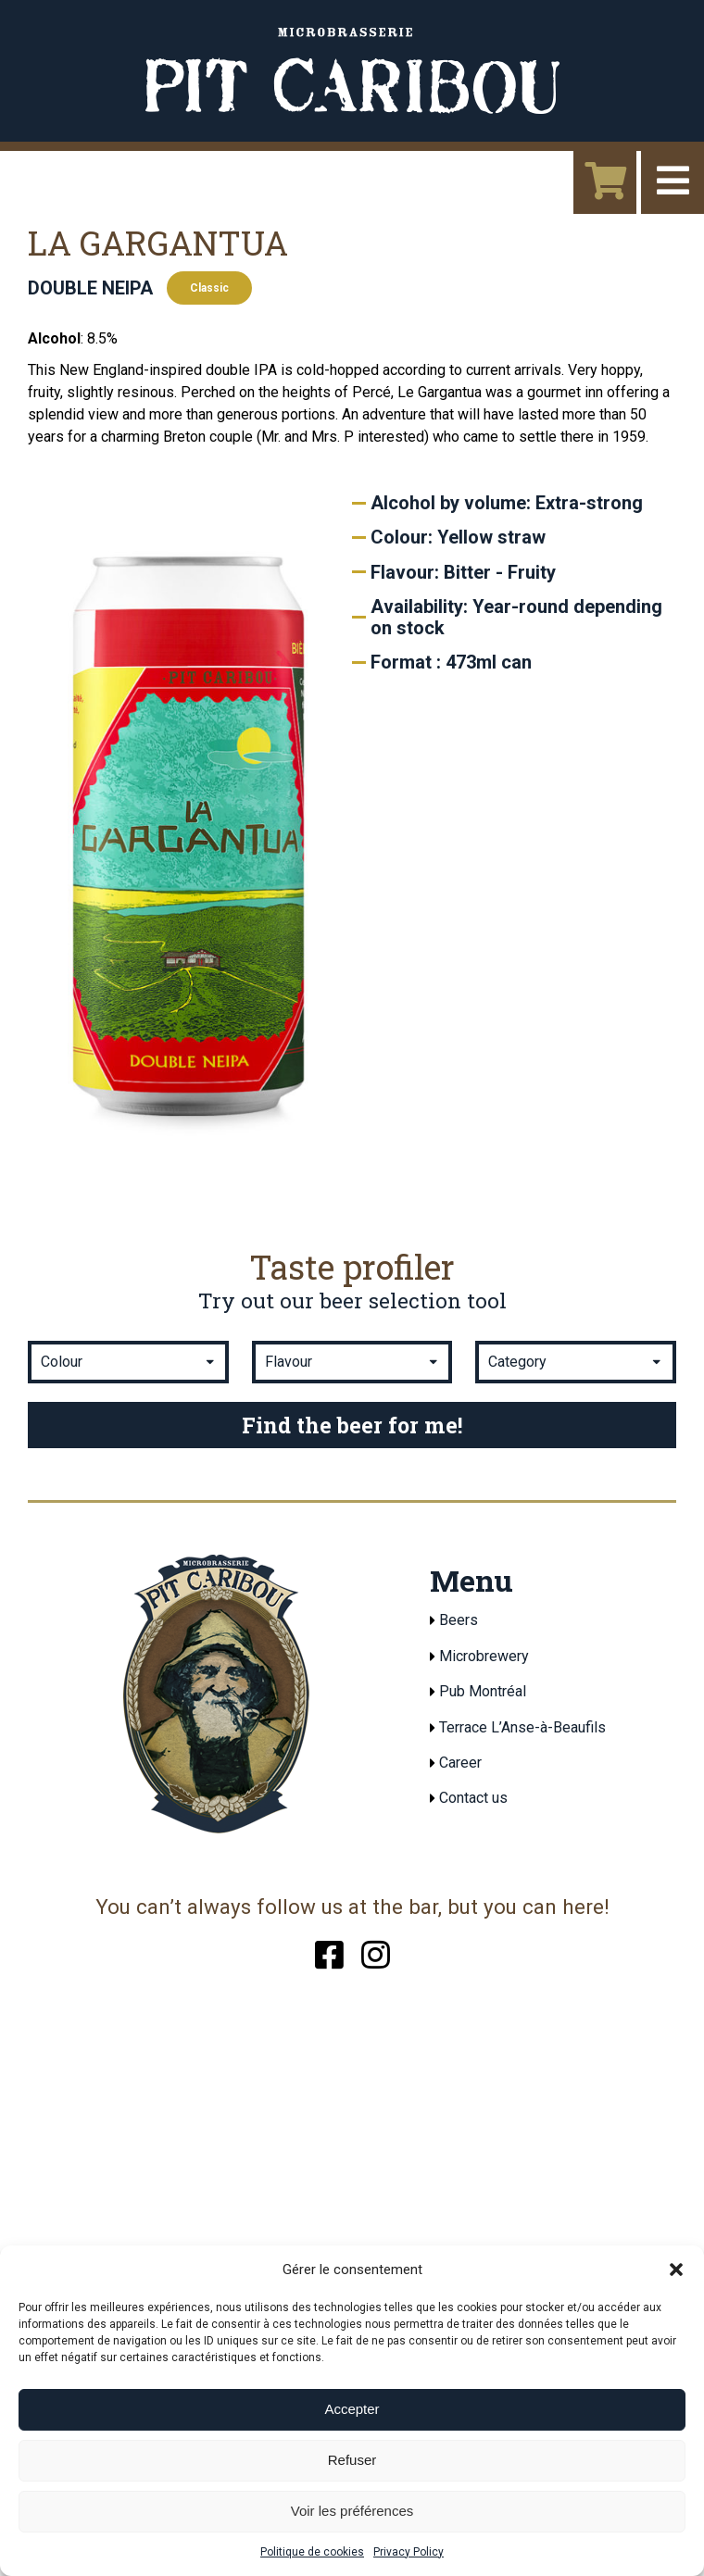 The image size is (704, 2576). Describe the element at coordinates (484, 1656) in the screenshot. I see `Microbrewery` at that location.